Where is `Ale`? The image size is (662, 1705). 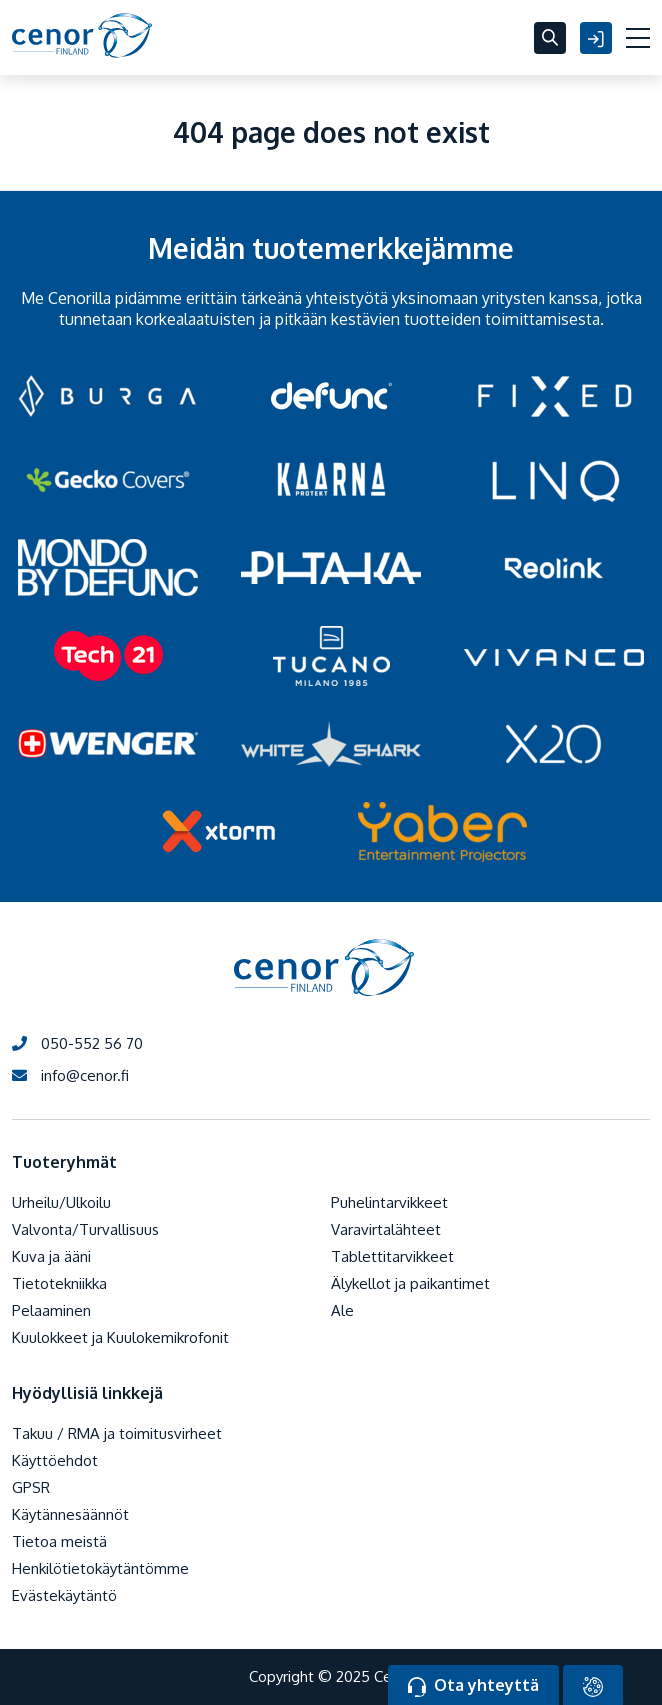 Ale is located at coordinates (342, 1310).